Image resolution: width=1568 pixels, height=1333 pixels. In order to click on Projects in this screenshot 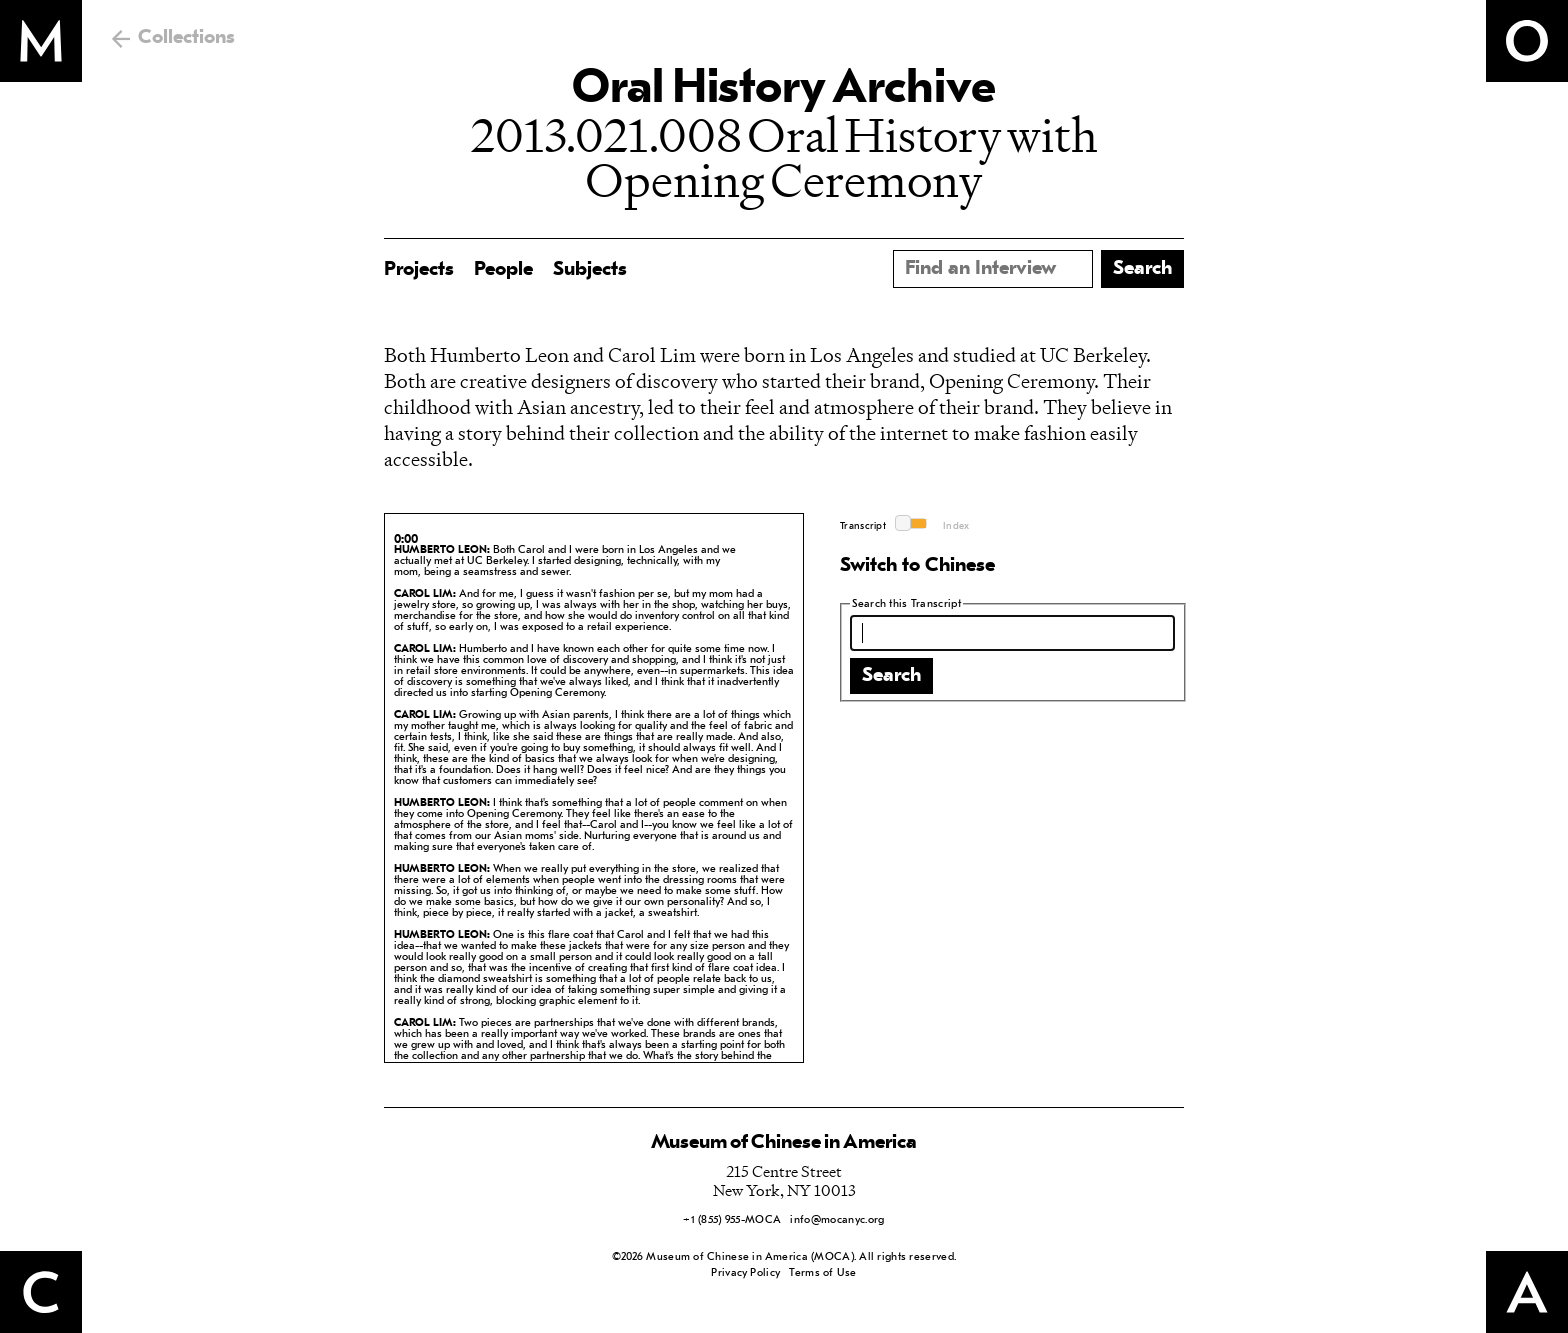, I will do `click(419, 270)`.